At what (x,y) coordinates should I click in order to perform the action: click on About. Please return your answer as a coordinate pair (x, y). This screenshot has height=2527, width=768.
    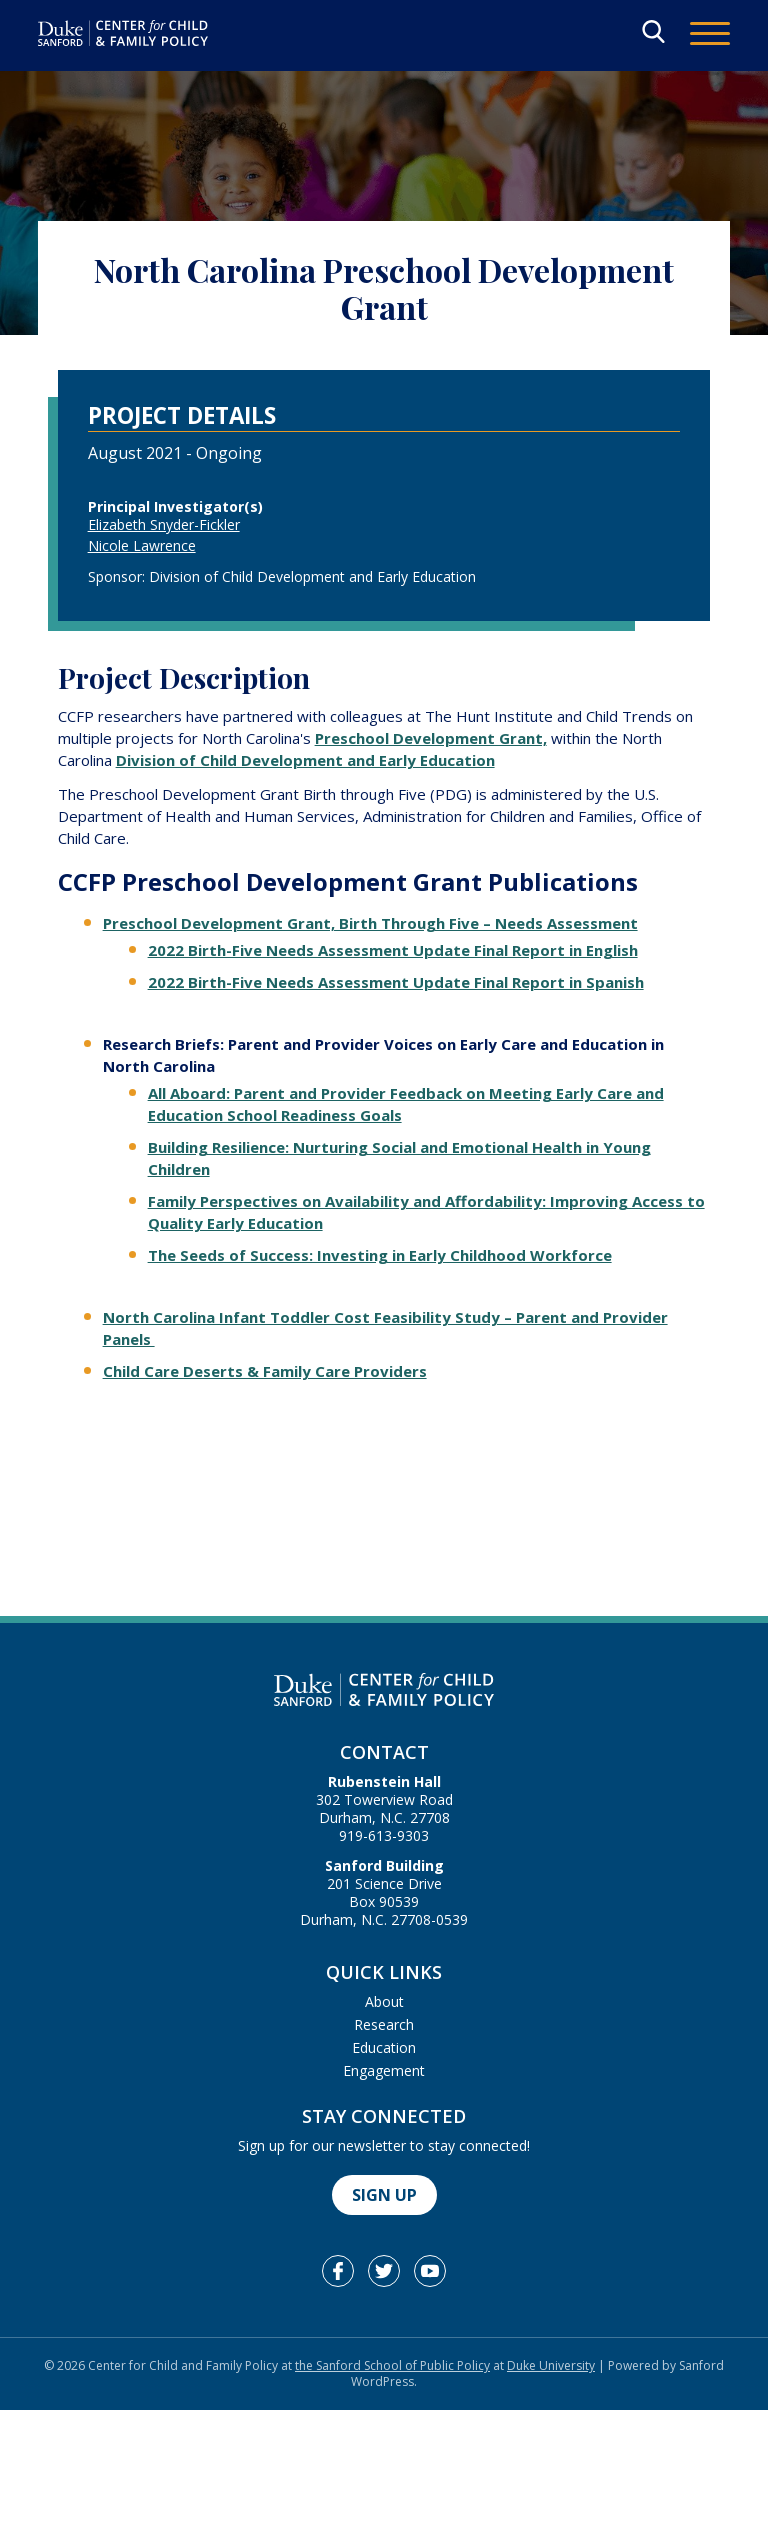
    Looking at the image, I should click on (384, 2001).